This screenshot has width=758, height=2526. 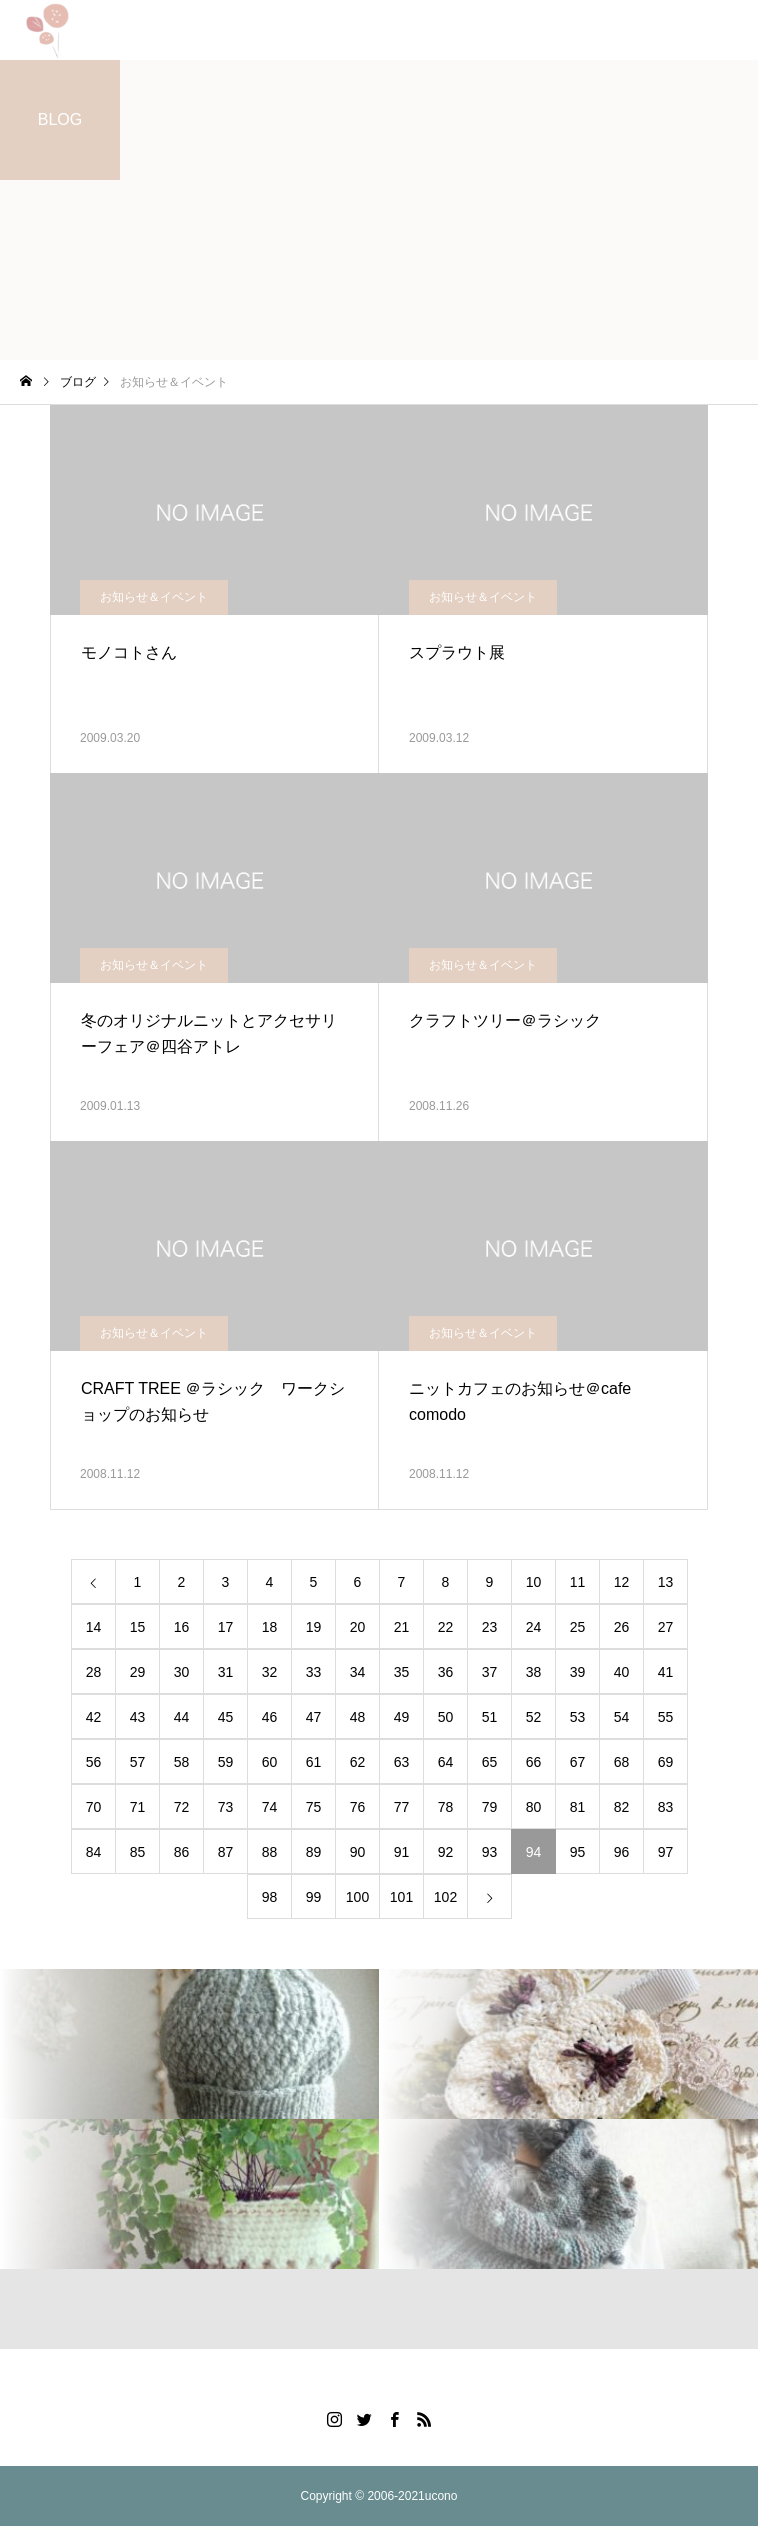 What do you see at coordinates (534, 1672) in the screenshot?
I see `38` at bounding box center [534, 1672].